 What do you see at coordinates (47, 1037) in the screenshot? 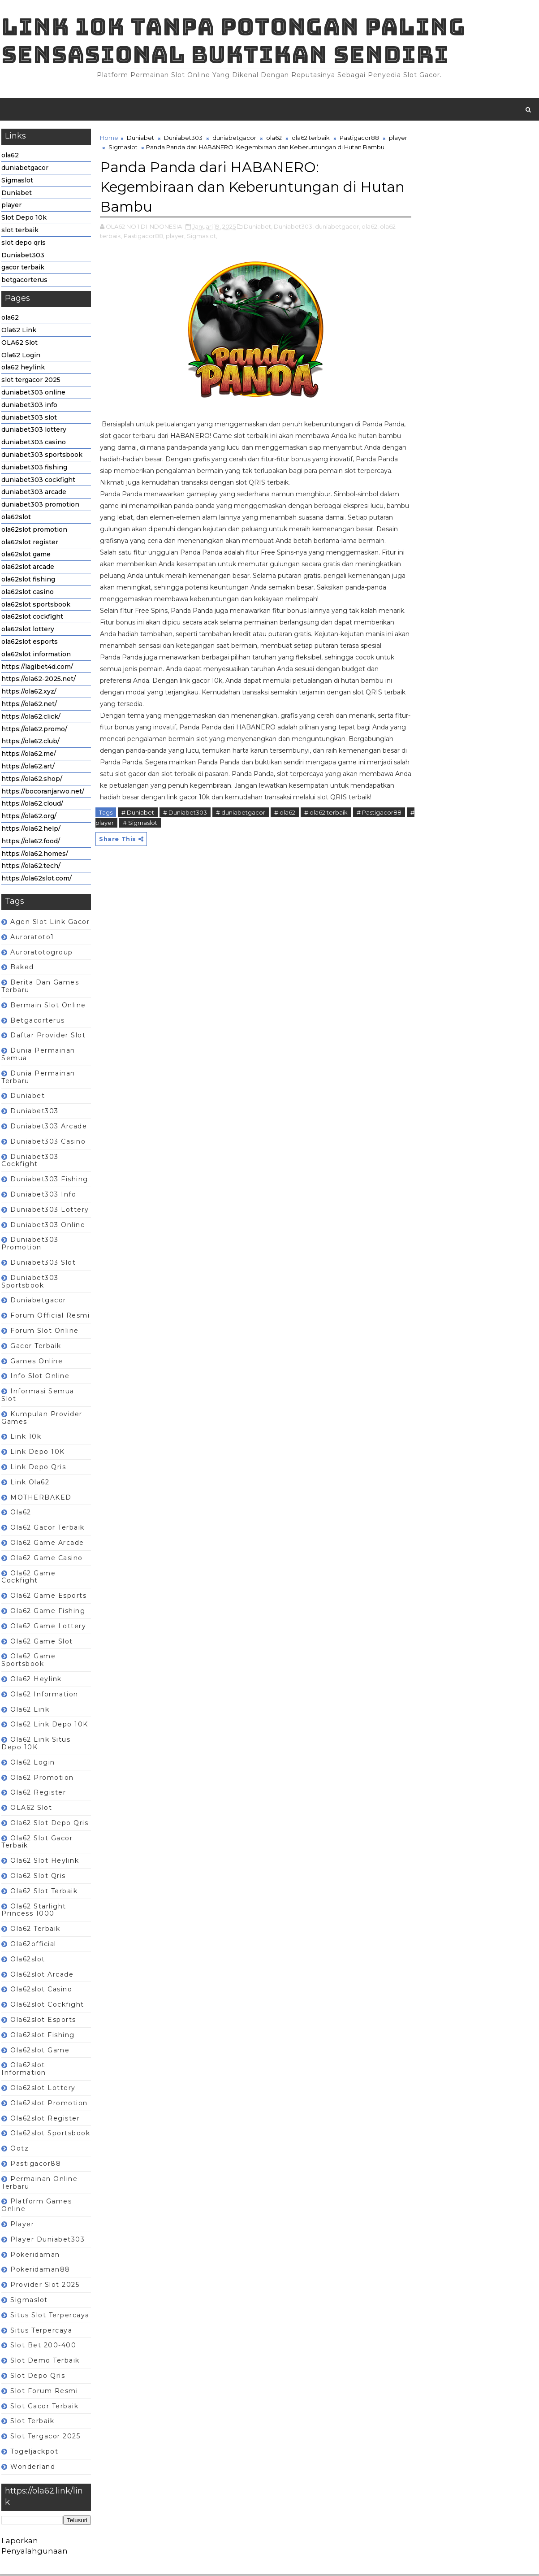
I see `Daftar Provider Slot` at bounding box center [47, 1037].